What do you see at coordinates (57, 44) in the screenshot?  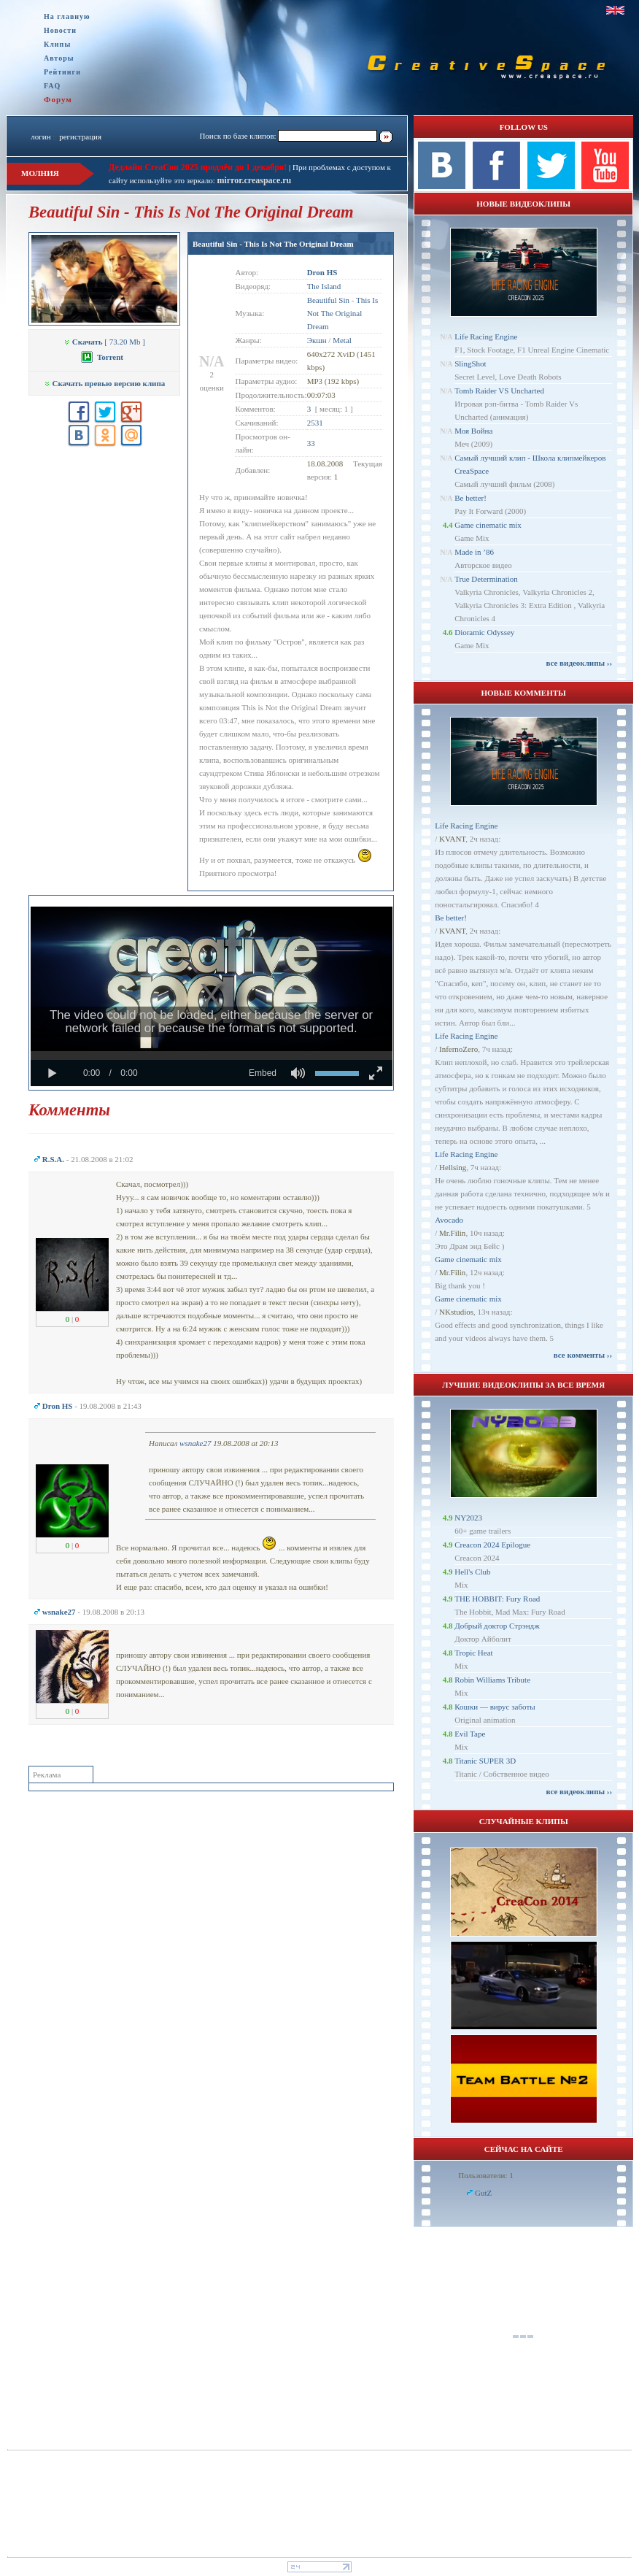 I see `Клипы` at bounding box center [57, 44].